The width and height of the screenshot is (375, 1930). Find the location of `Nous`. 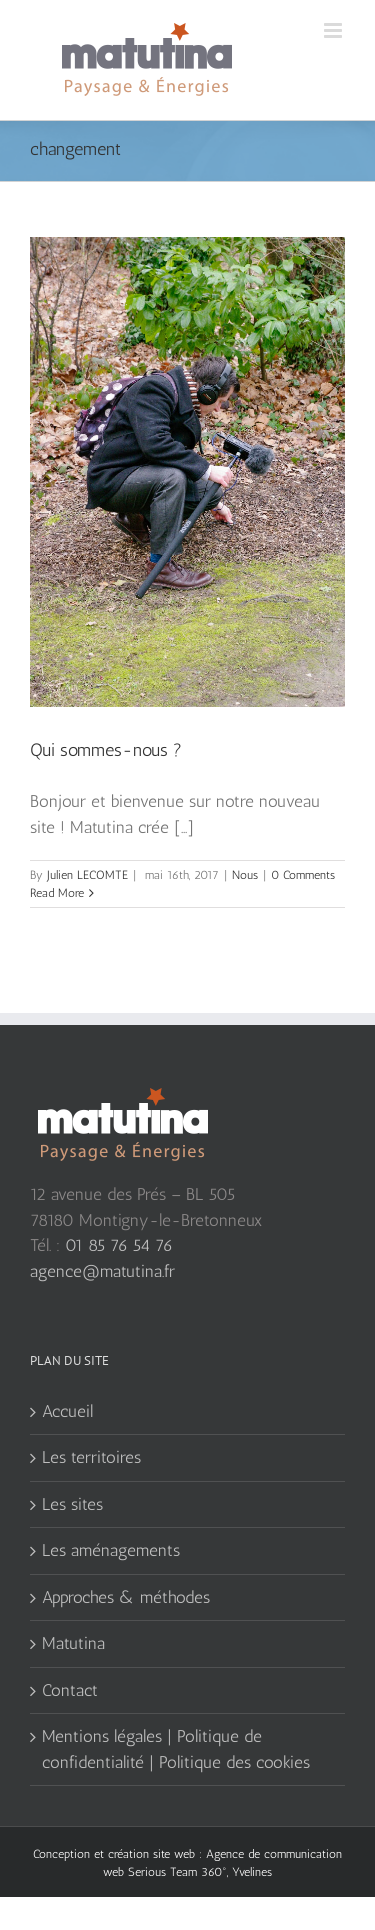

Nous is located at coordinates (245, 875).